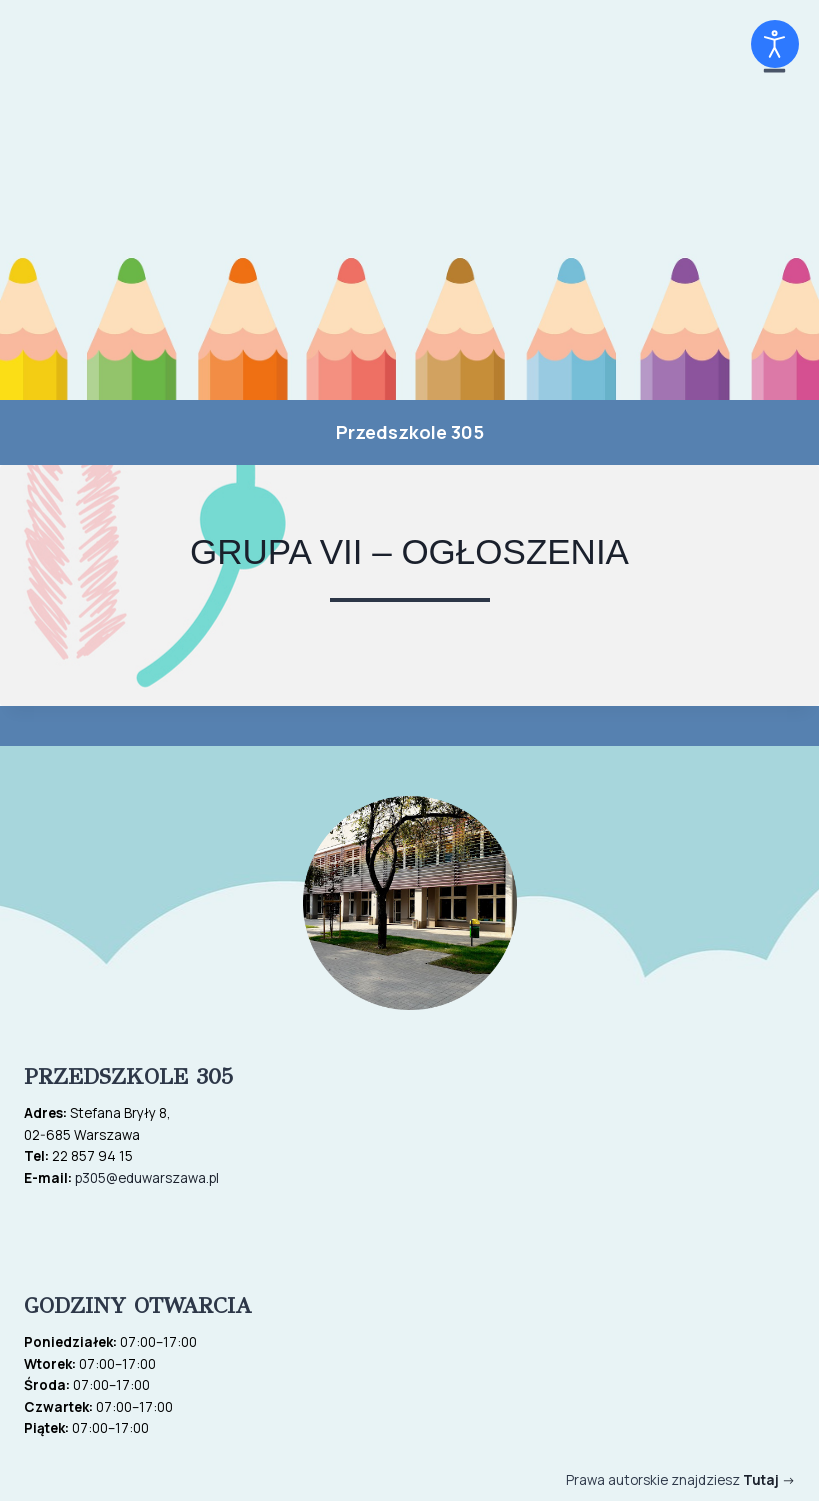 Image resolution: width=819 pixels, height=1501 pixels. What do you see at coordinates (769, 1480) in the screenshot?
I see `->` at bounding box center [769, 1480].